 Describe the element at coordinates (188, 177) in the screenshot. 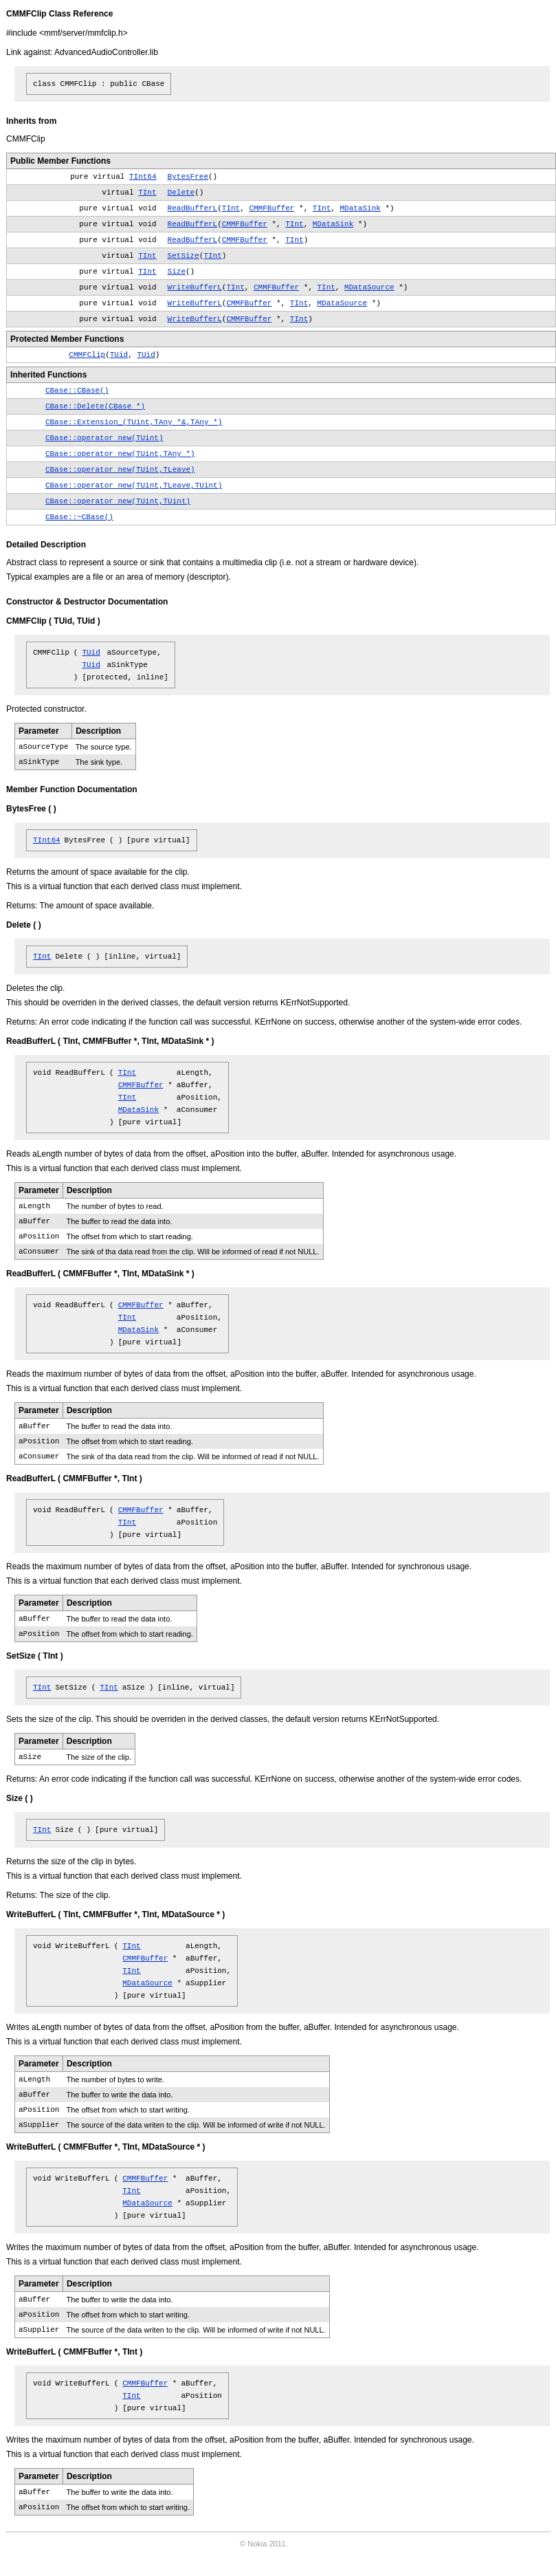

I see `BytesFree` at that location.